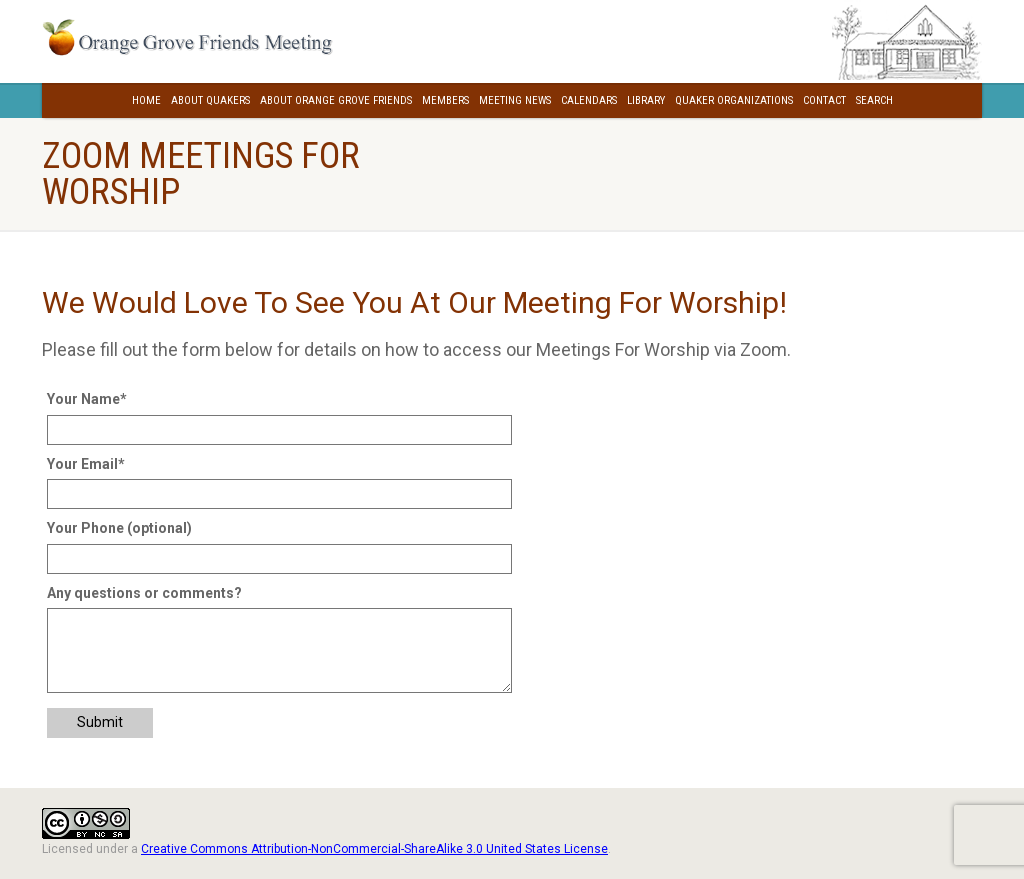 This screenshot has height=879, width=1024. I want to click on [Your Email], so click(279, 494).